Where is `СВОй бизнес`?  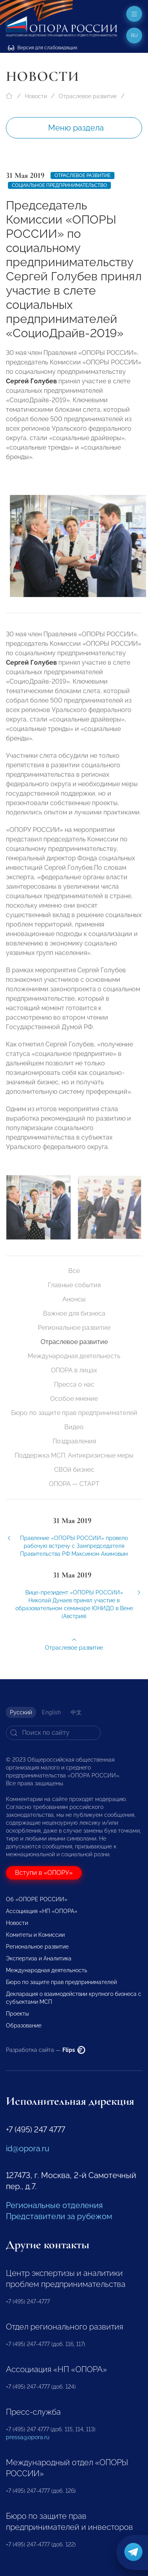 СВОй бизнес is located at coordinates (74, 1469).